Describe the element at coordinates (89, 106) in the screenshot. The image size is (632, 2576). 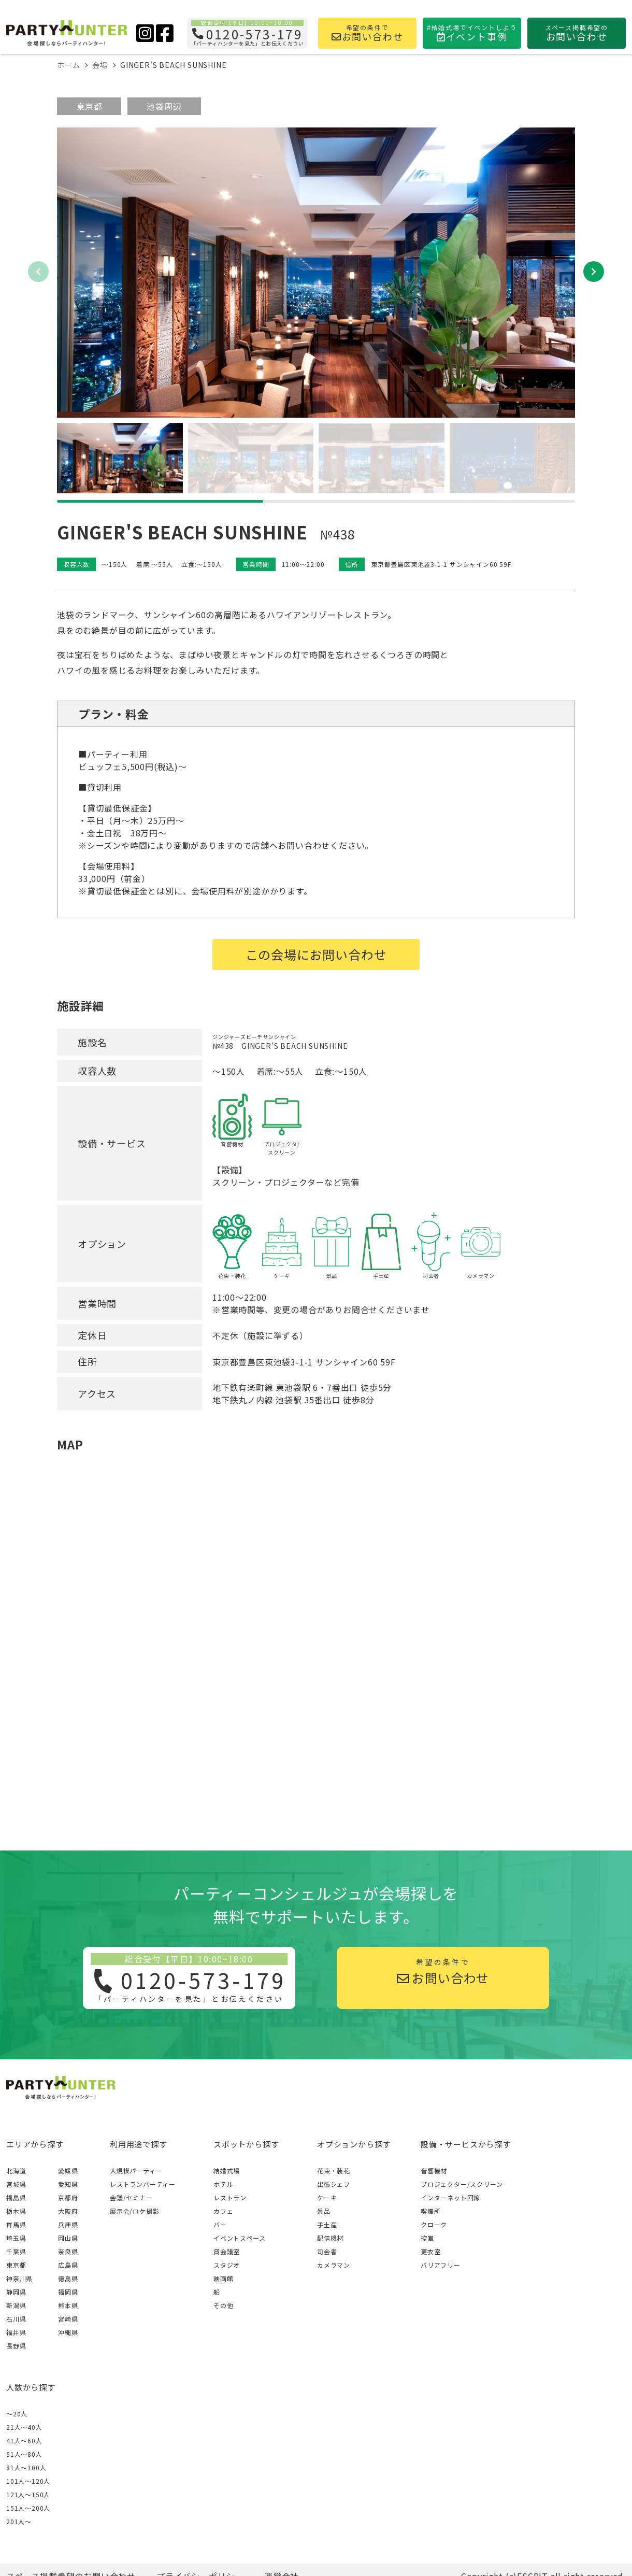
I see `東京都` at that location.